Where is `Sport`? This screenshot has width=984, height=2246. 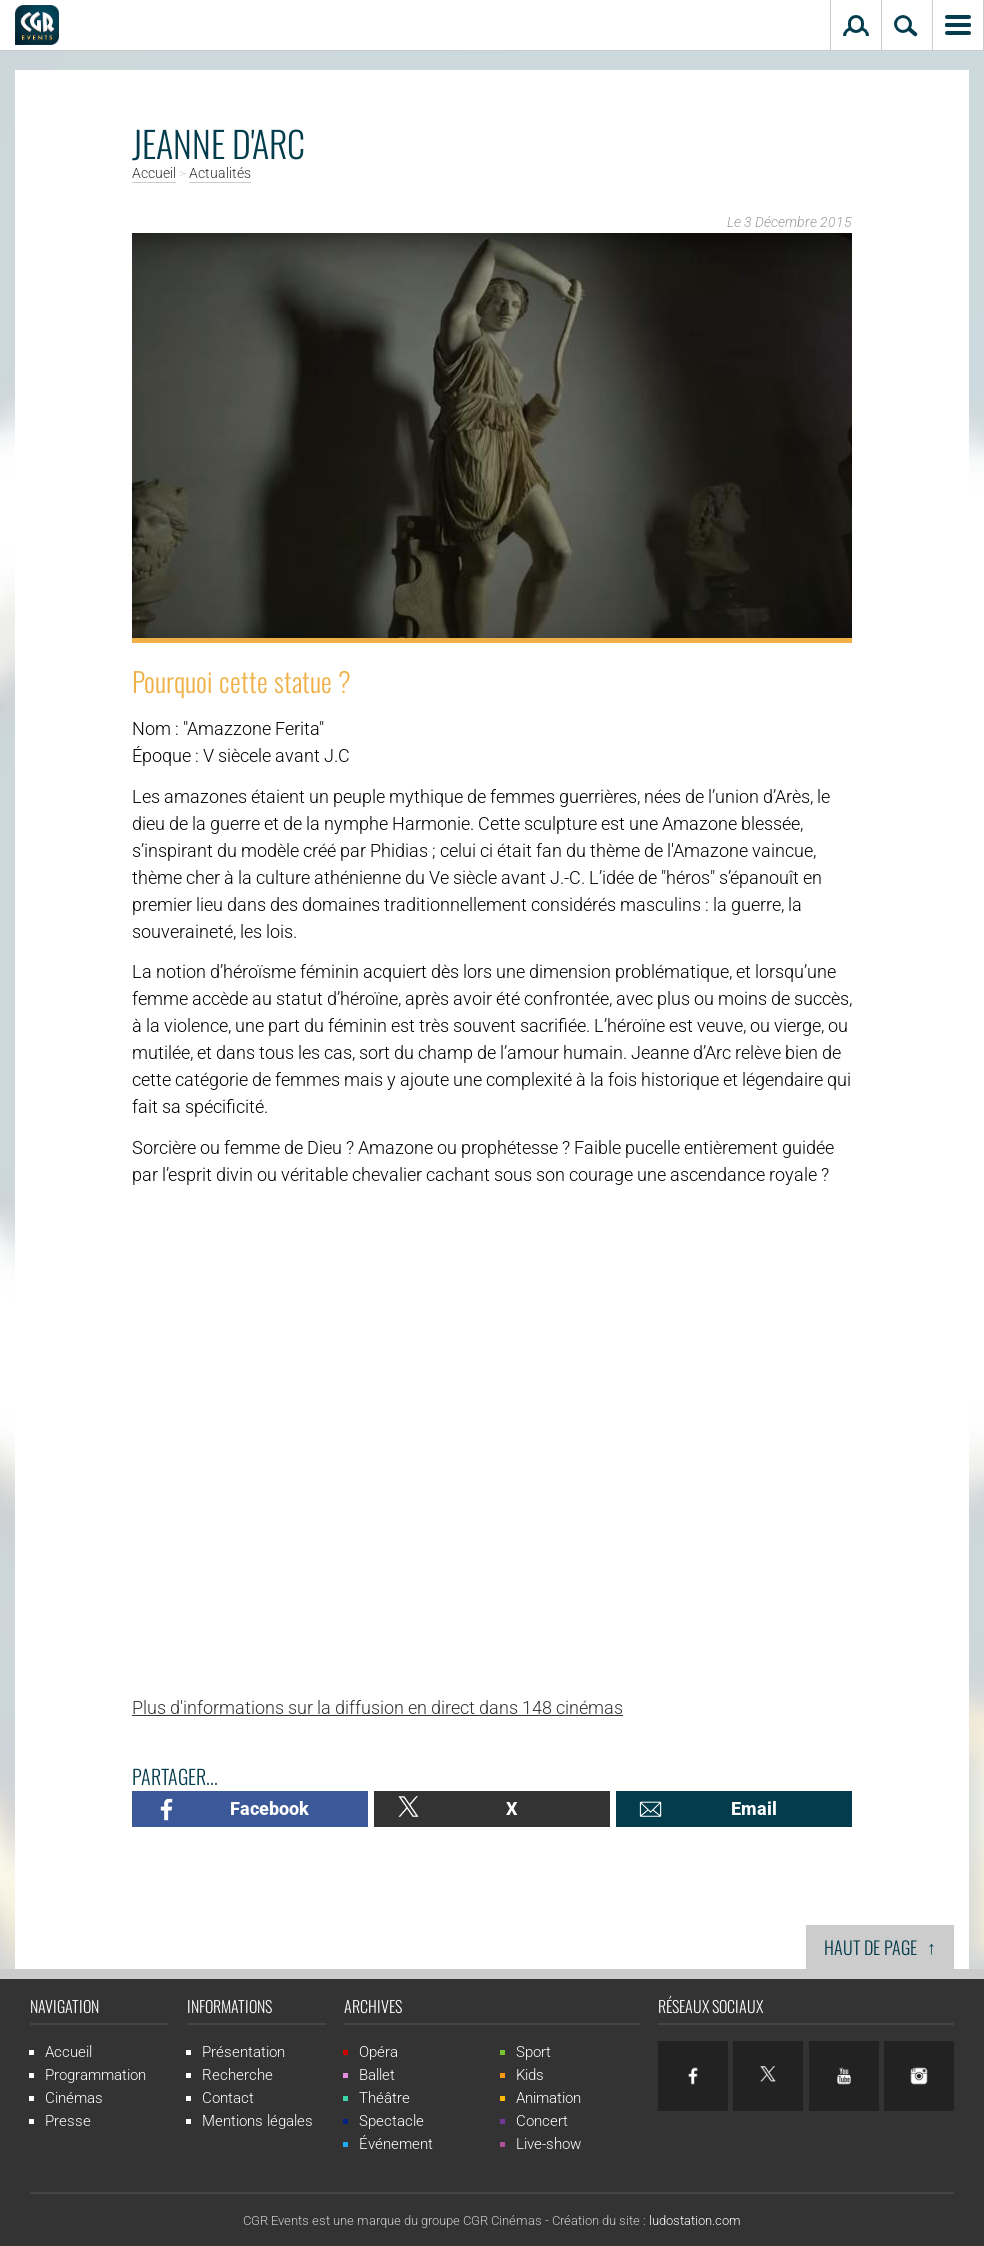 Sport is located at coordinates (533, 2052).